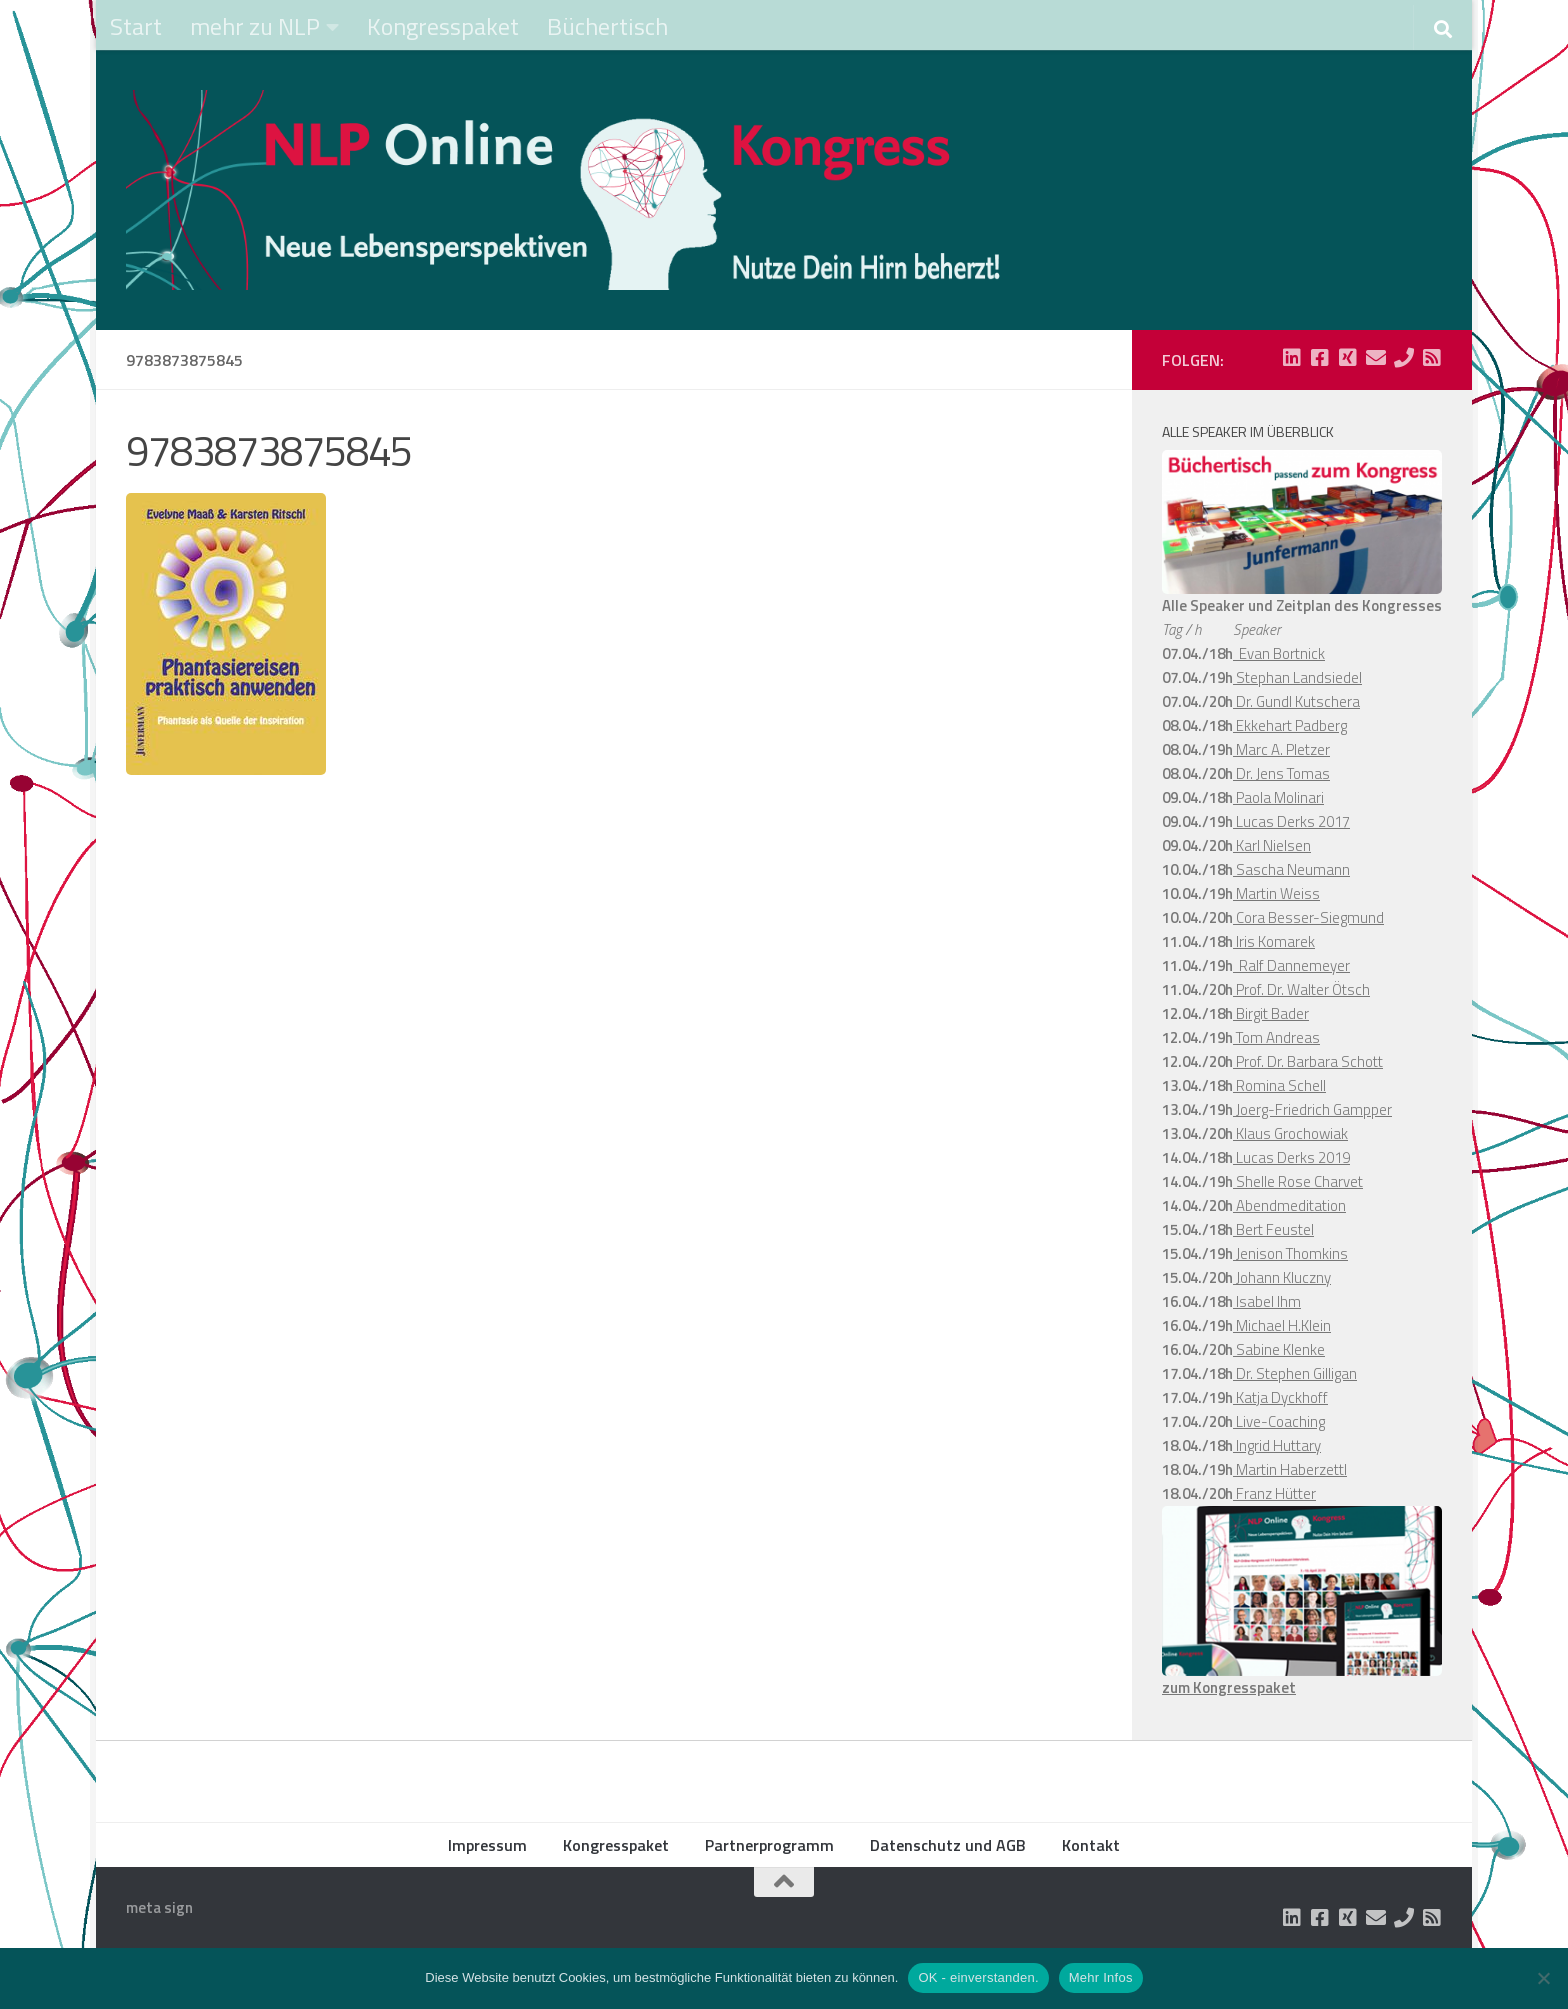 The image size is (1568, 2009). I want to click on Dr. Stephen Gilligan, so click(1295, 1373).